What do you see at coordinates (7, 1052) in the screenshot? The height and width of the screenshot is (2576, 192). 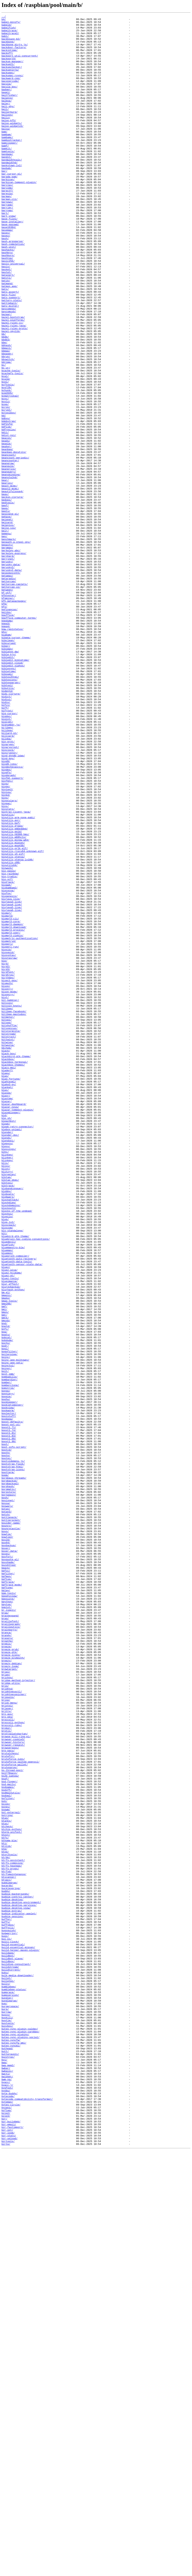 I see `bio-vcf/` at bounding box center [7, 1052].